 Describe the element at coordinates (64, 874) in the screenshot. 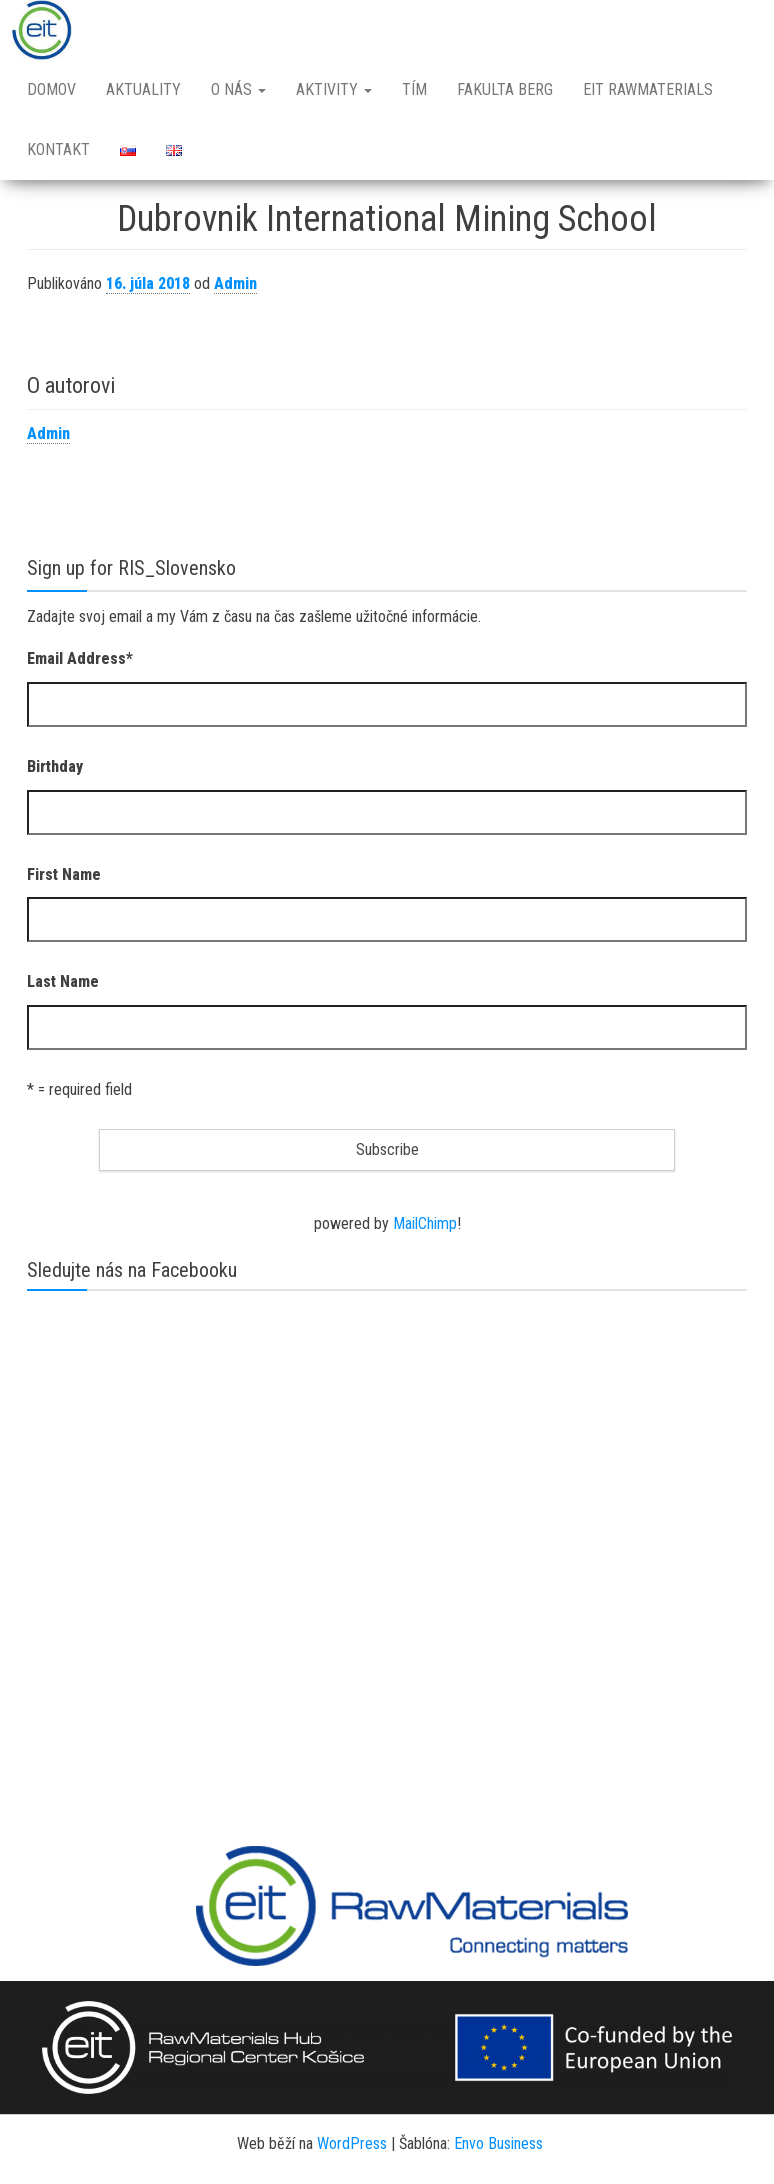

I see `First Name` at that location.